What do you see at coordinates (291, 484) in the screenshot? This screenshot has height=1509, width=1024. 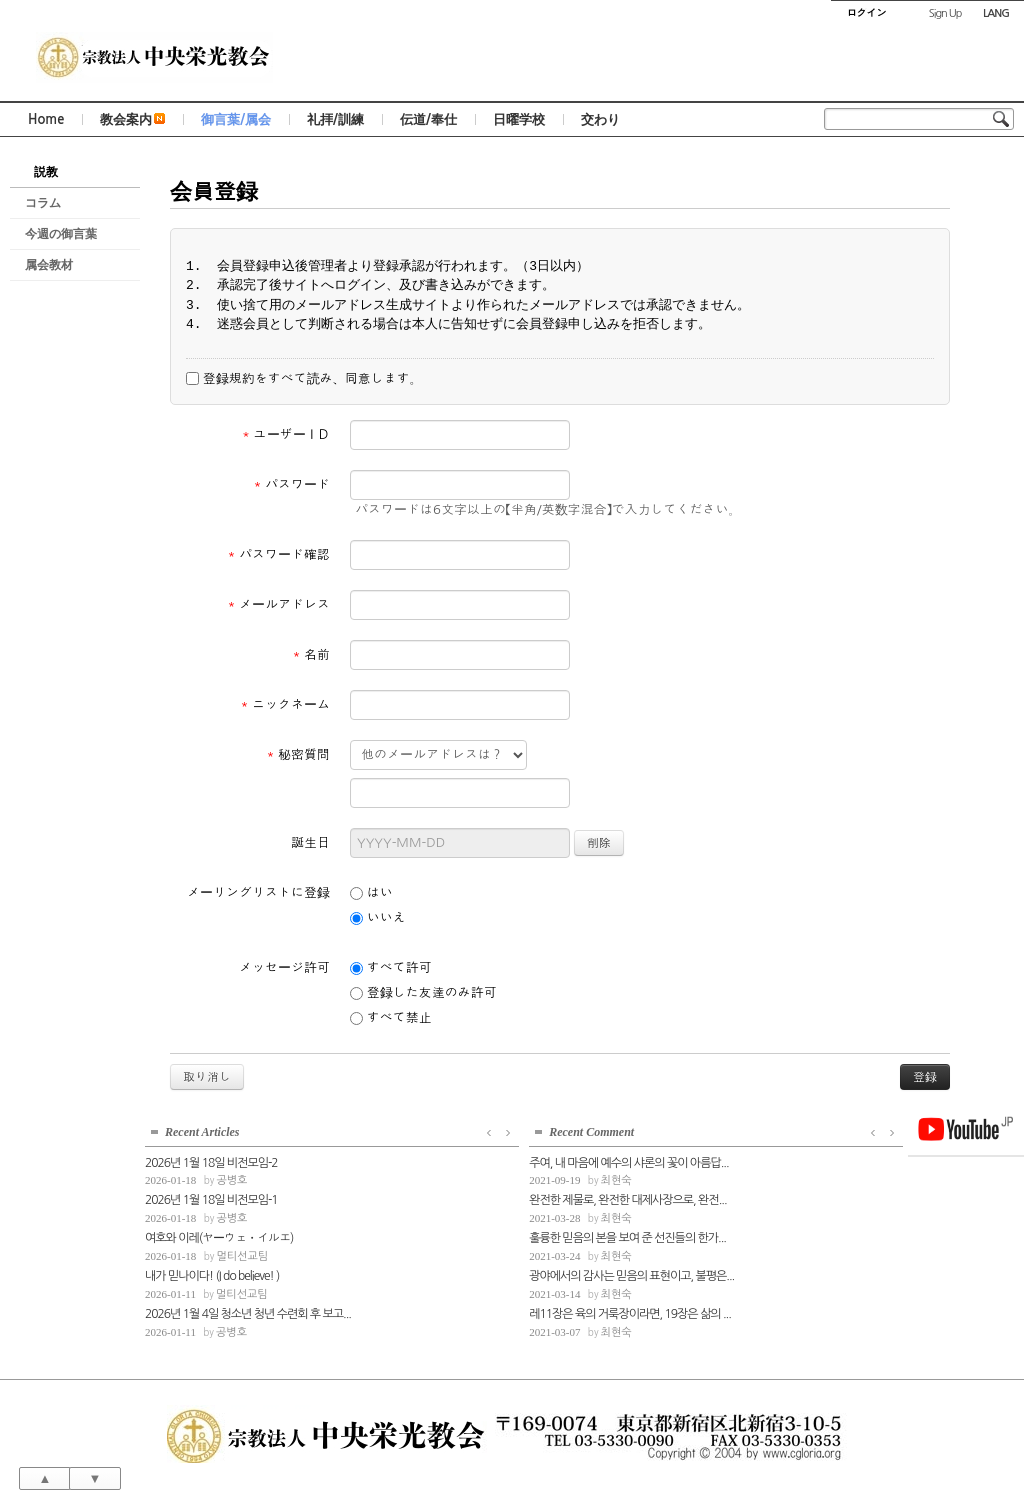 I see `パスワード` at bounding box center [291, 484].